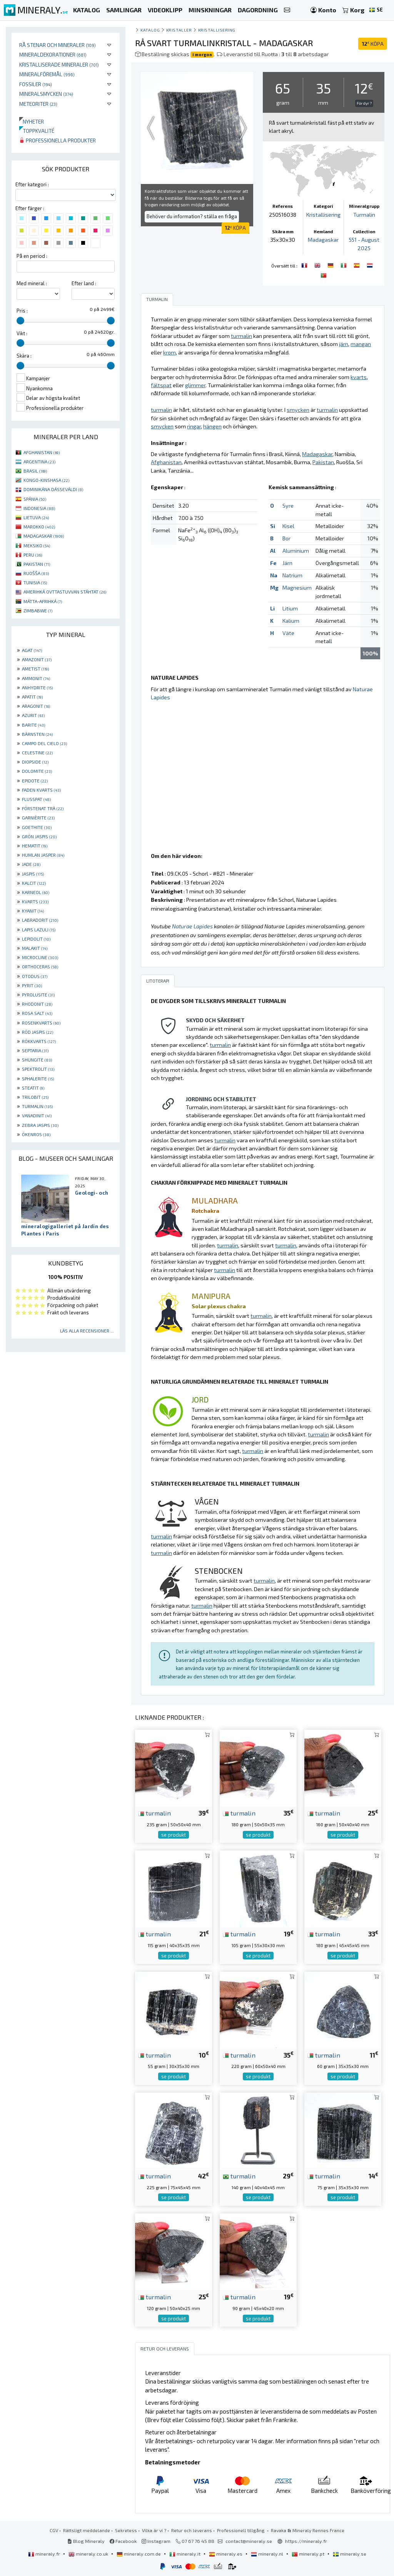 The width and height of the screenshot is (394, 2576). Describe the element at coordinates (39, 461) in the screenshot. I see `ARGENTINA` at that location.